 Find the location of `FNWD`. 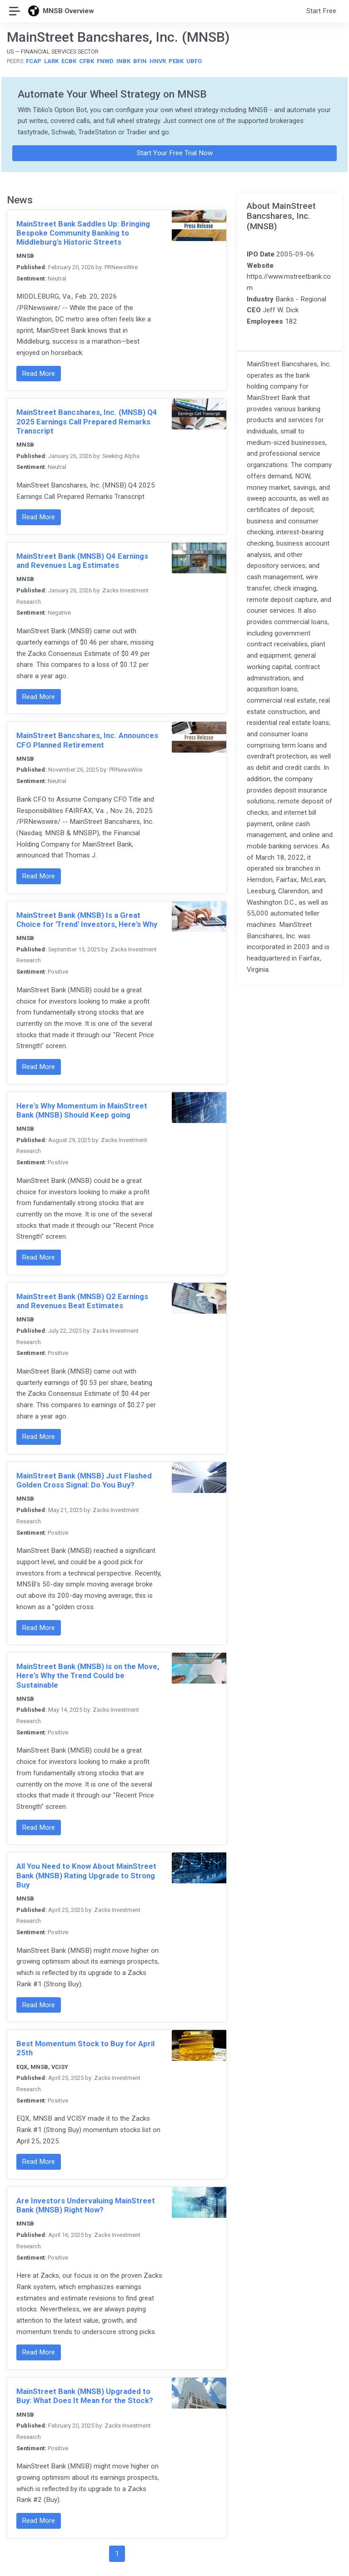

FNWD is located at coordinates (105, 61).